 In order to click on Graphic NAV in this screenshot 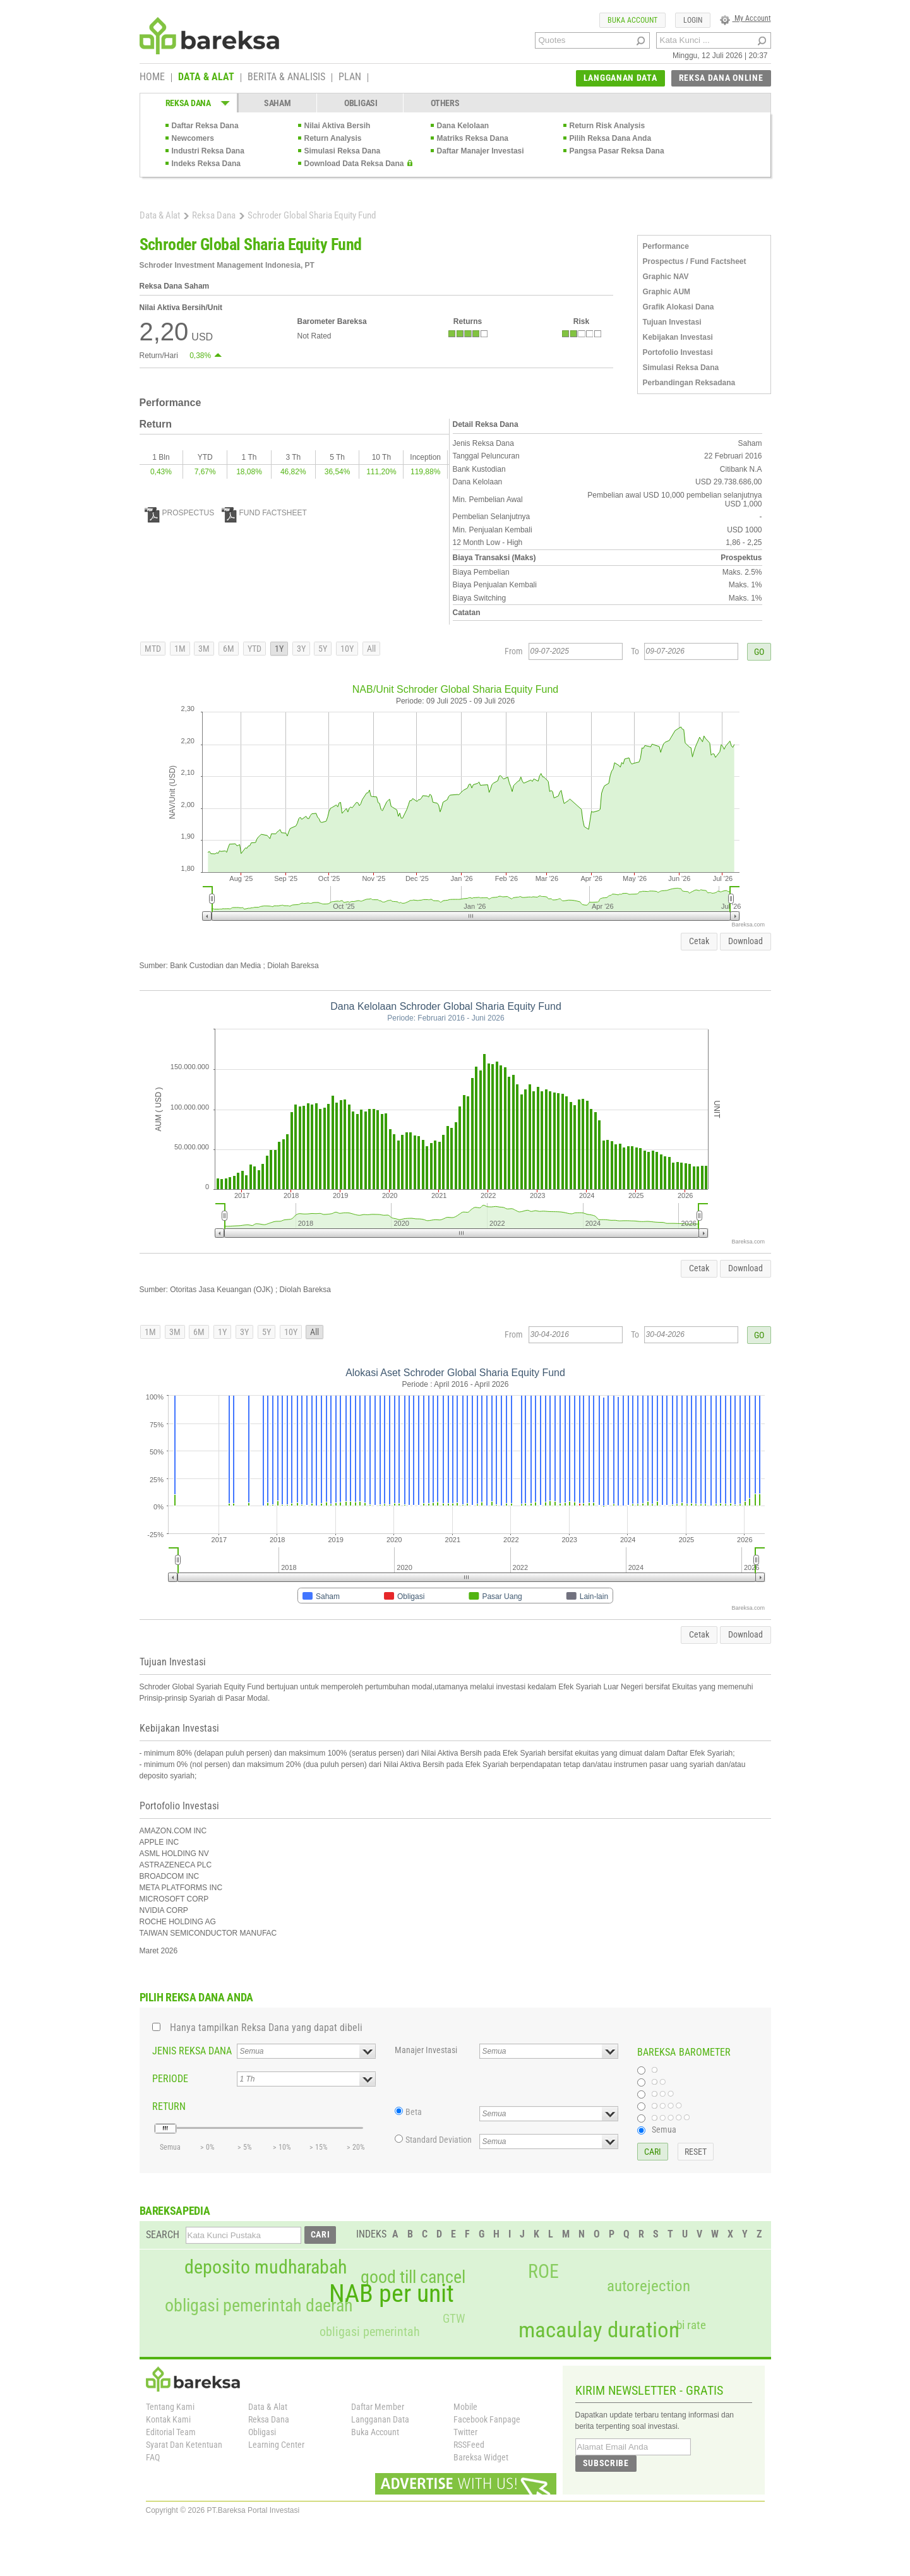, I will do `click(666, 276)`.